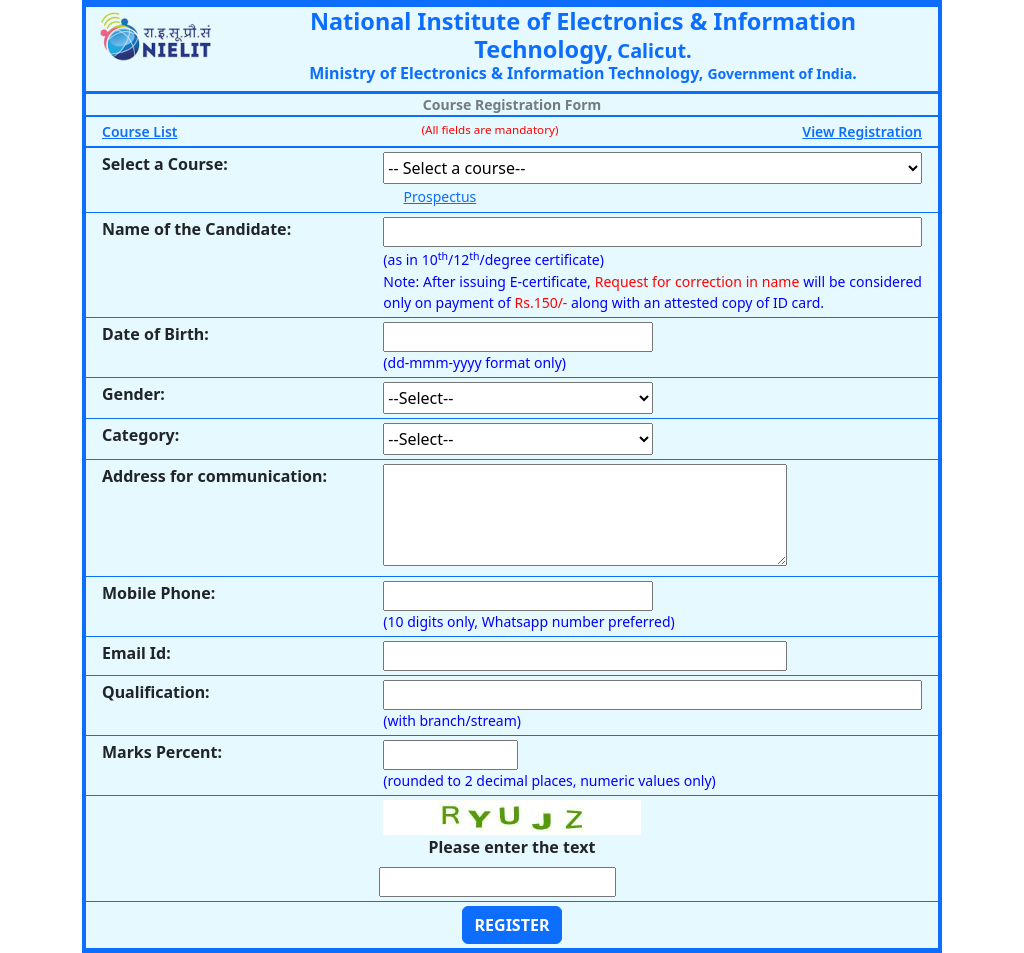 The image size is (1024, 953). I want to click on Prospectus, so click(440, 196).